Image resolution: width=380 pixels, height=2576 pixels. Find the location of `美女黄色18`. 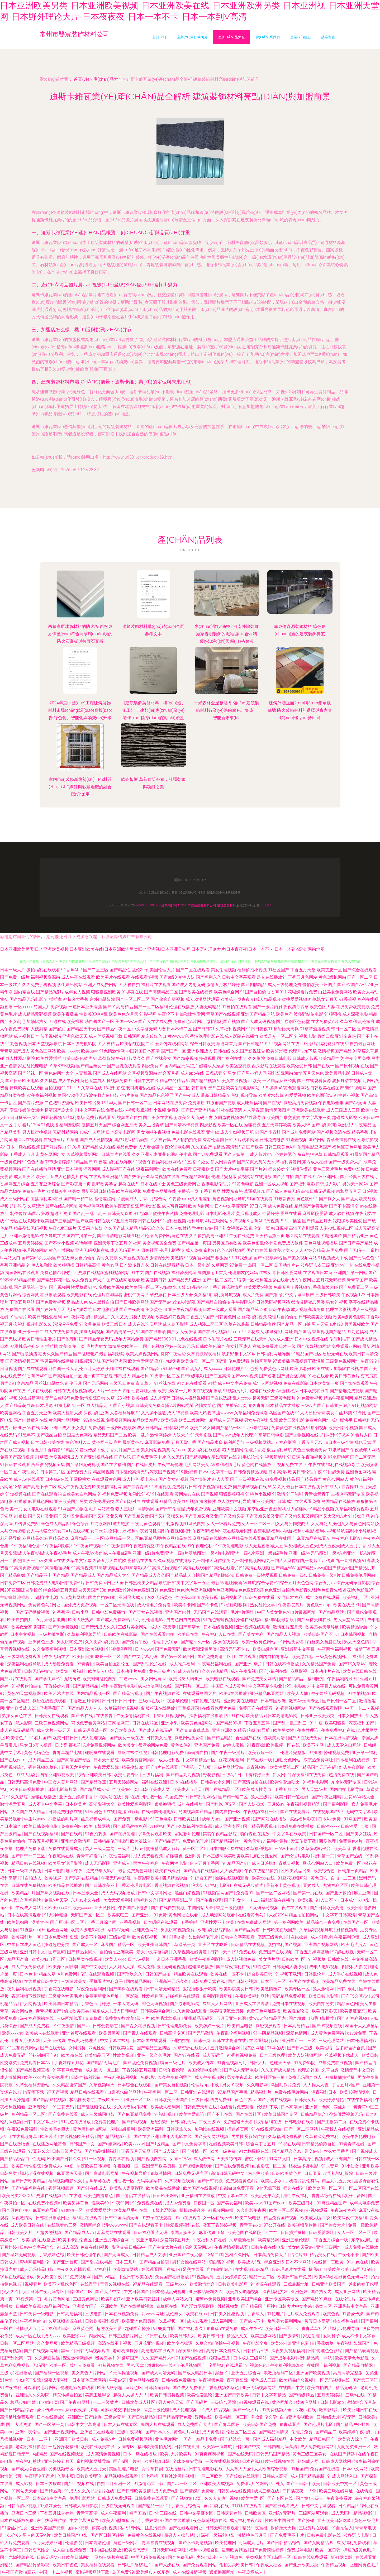

美女黄色18 is located at coordinates (156, 1309).